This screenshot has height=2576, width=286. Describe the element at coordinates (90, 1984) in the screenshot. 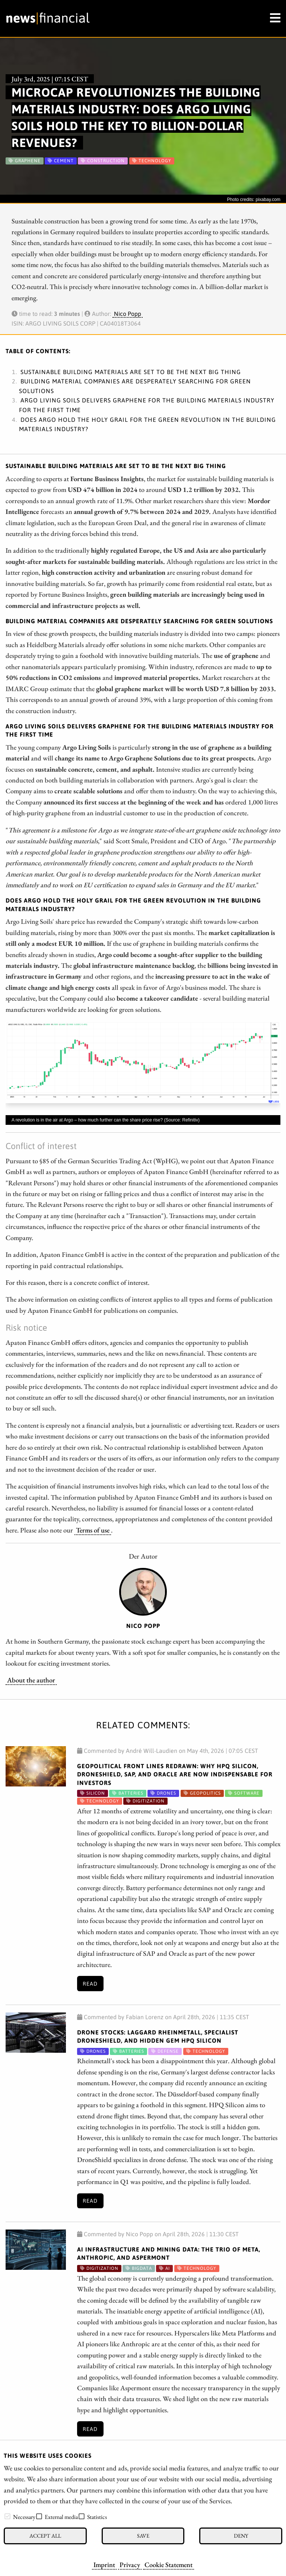

I see `Read` at that location.